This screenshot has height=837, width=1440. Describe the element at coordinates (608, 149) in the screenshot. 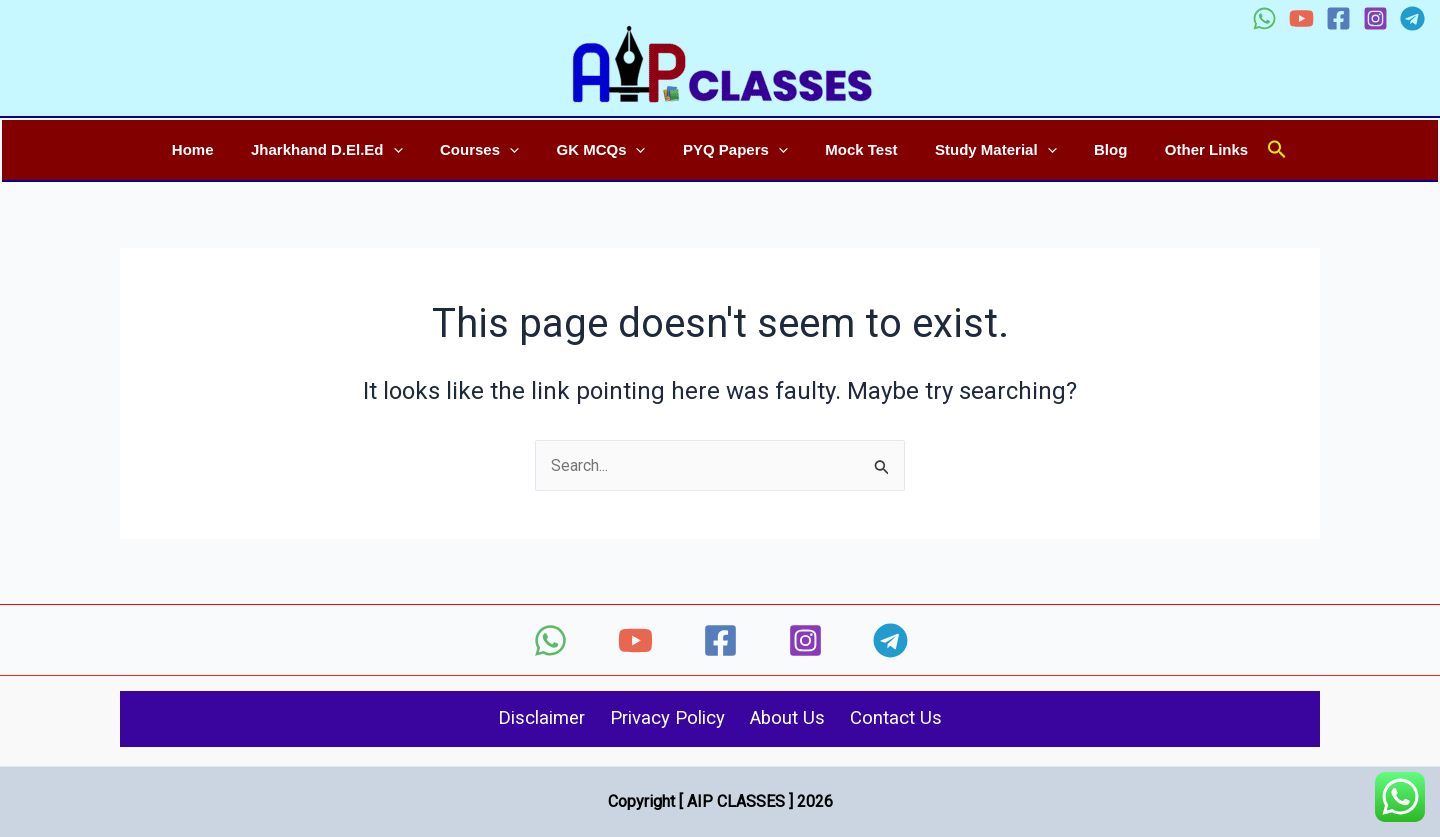

I see `GK MCQs [button]` at that location.